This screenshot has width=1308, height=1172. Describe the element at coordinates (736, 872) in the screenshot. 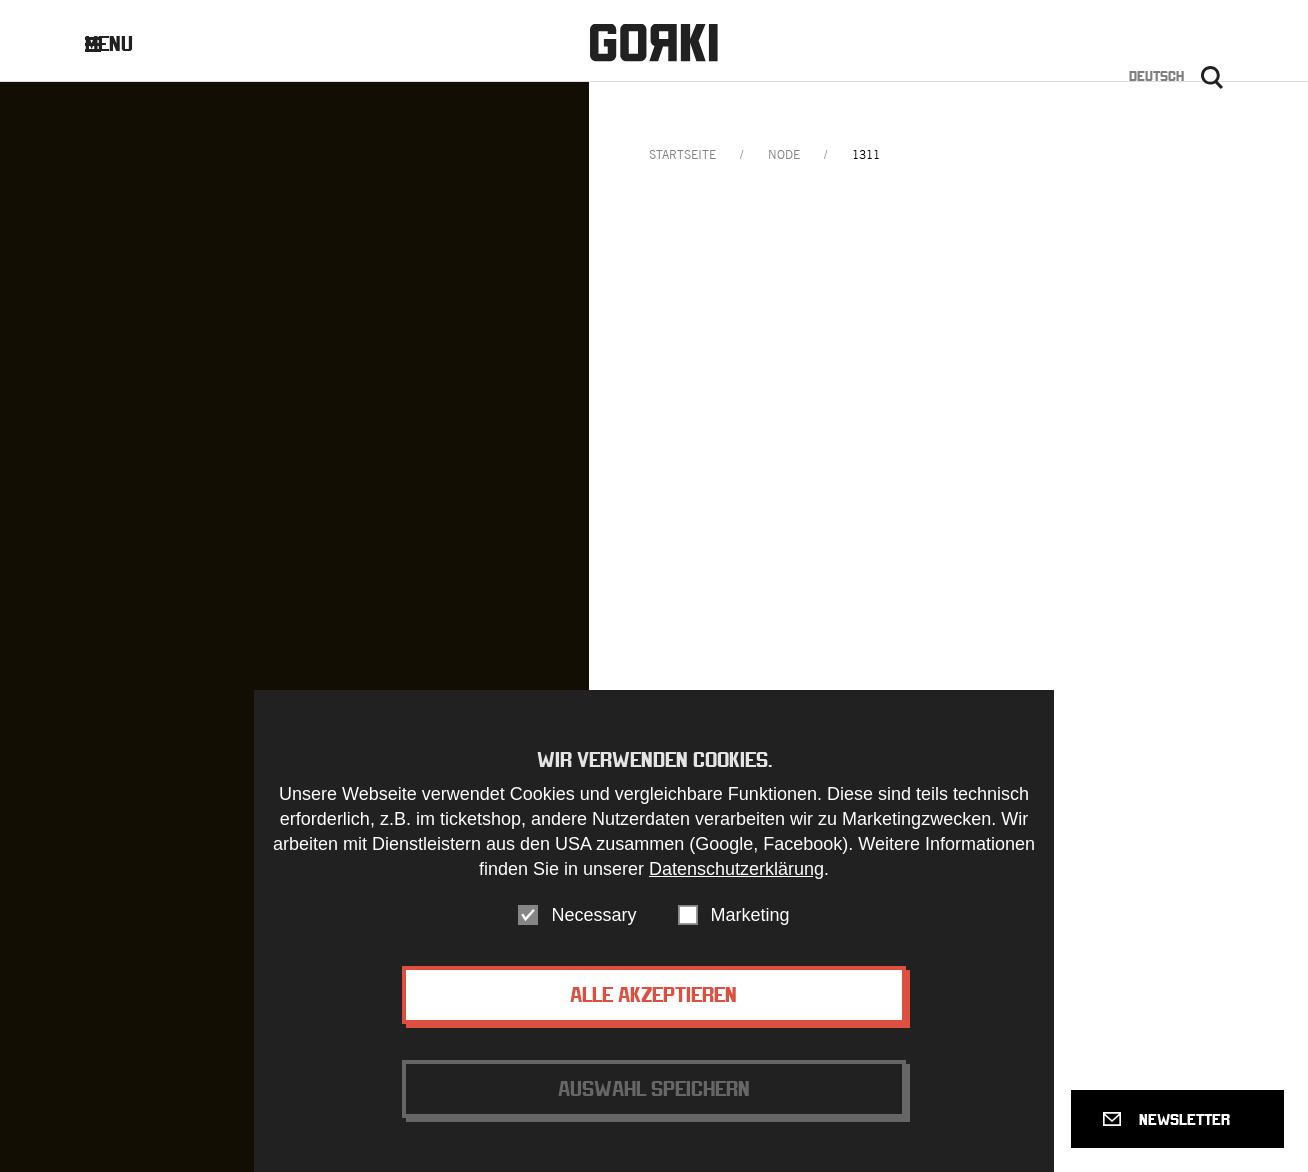

I see `Datenschutzerklärung` at that location.